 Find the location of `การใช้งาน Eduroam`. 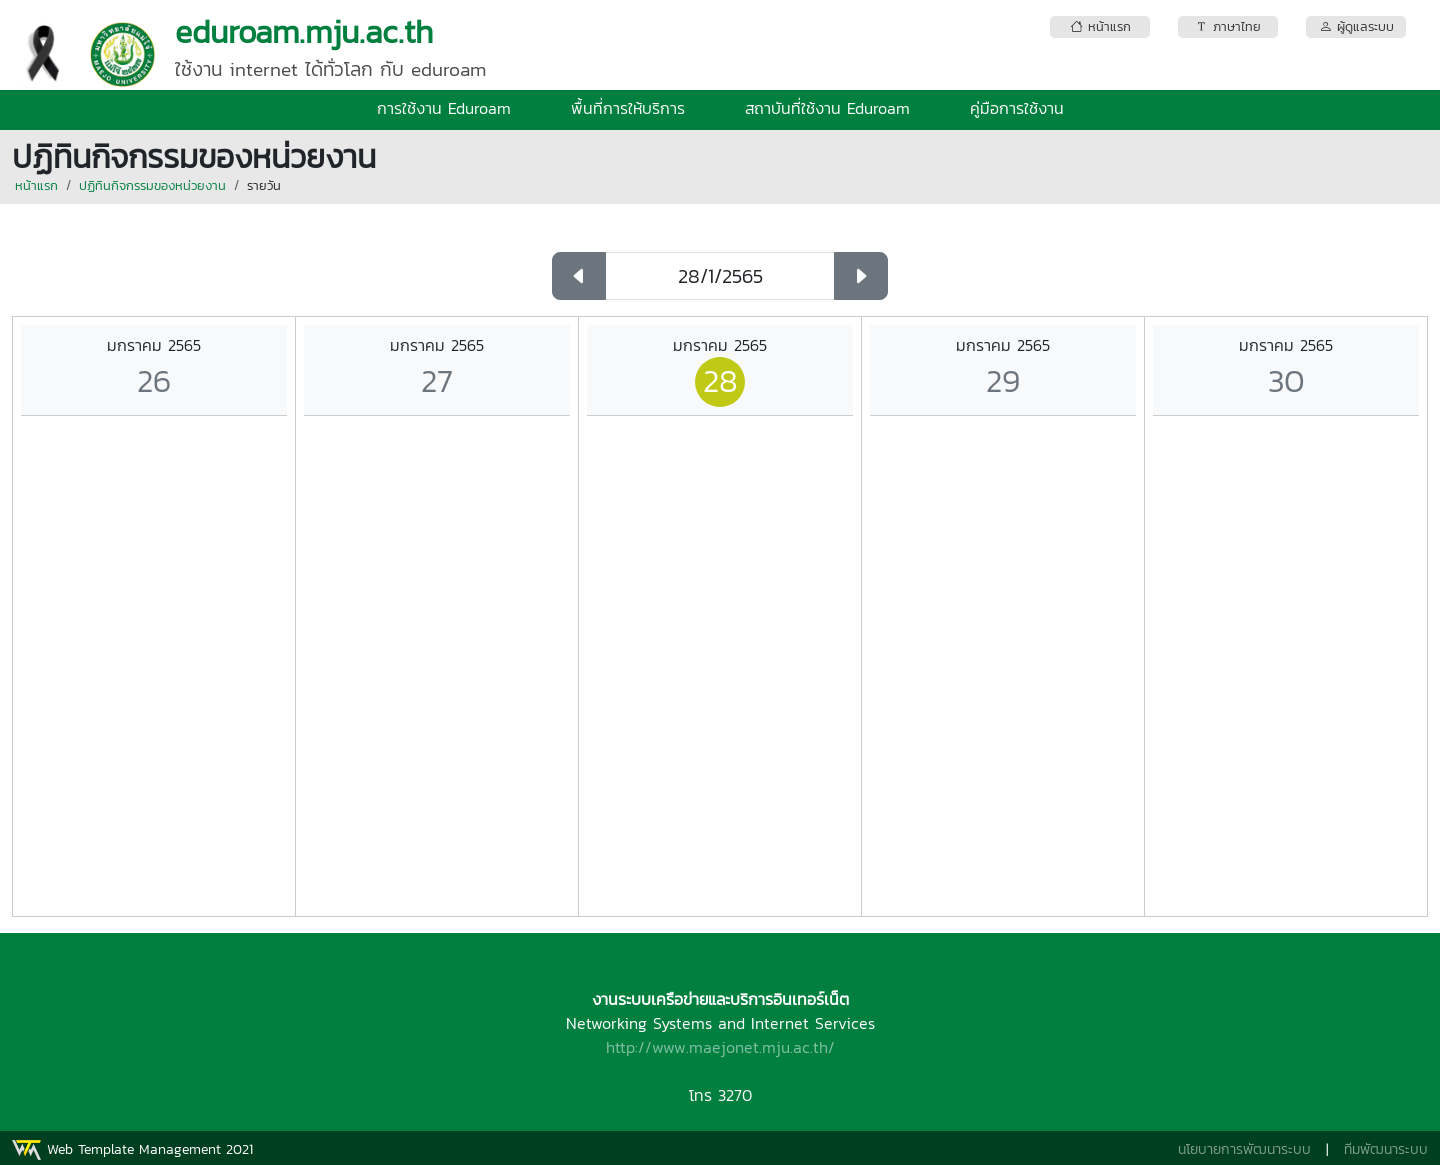

การใช้งาน Eduroam is located at coordinates (444, 108).